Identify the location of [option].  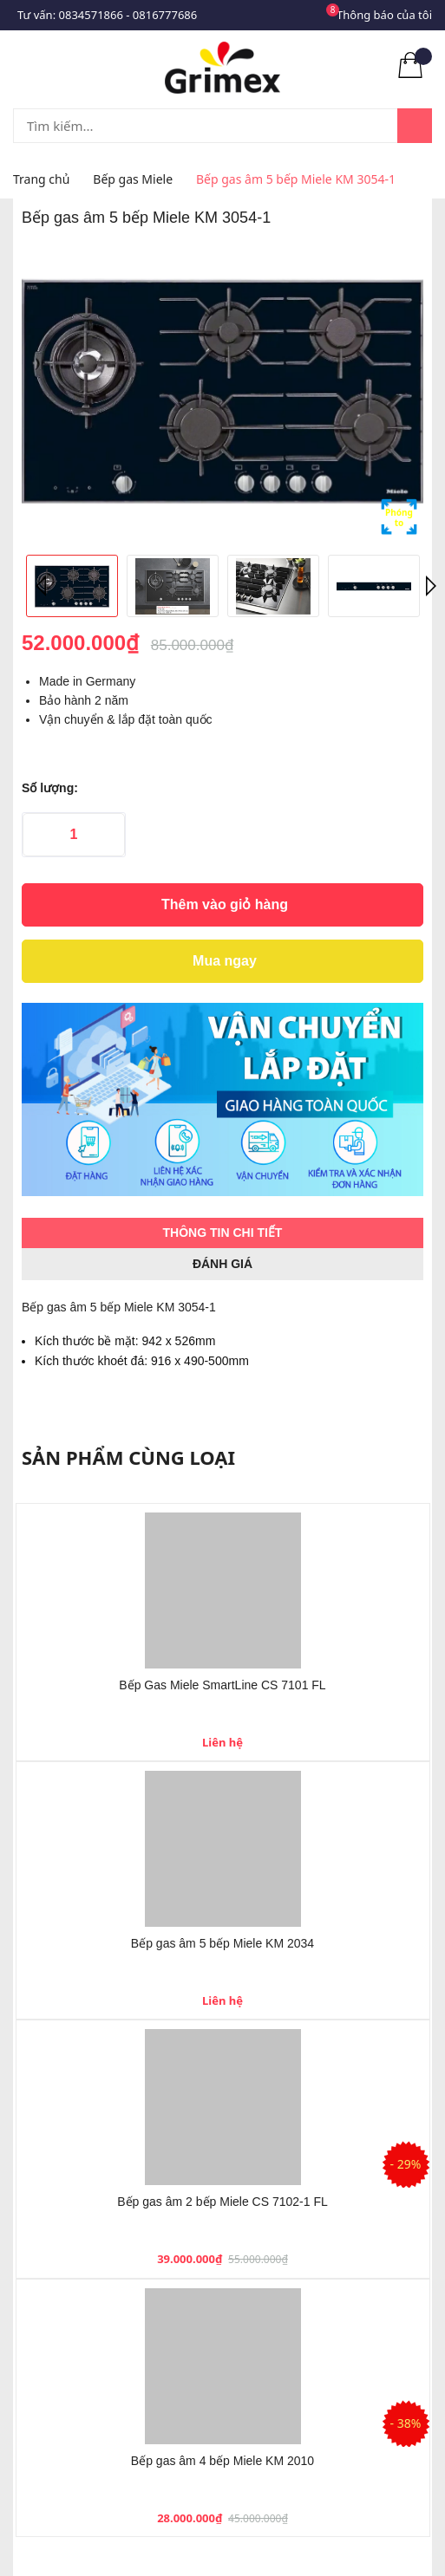
(222, 391).